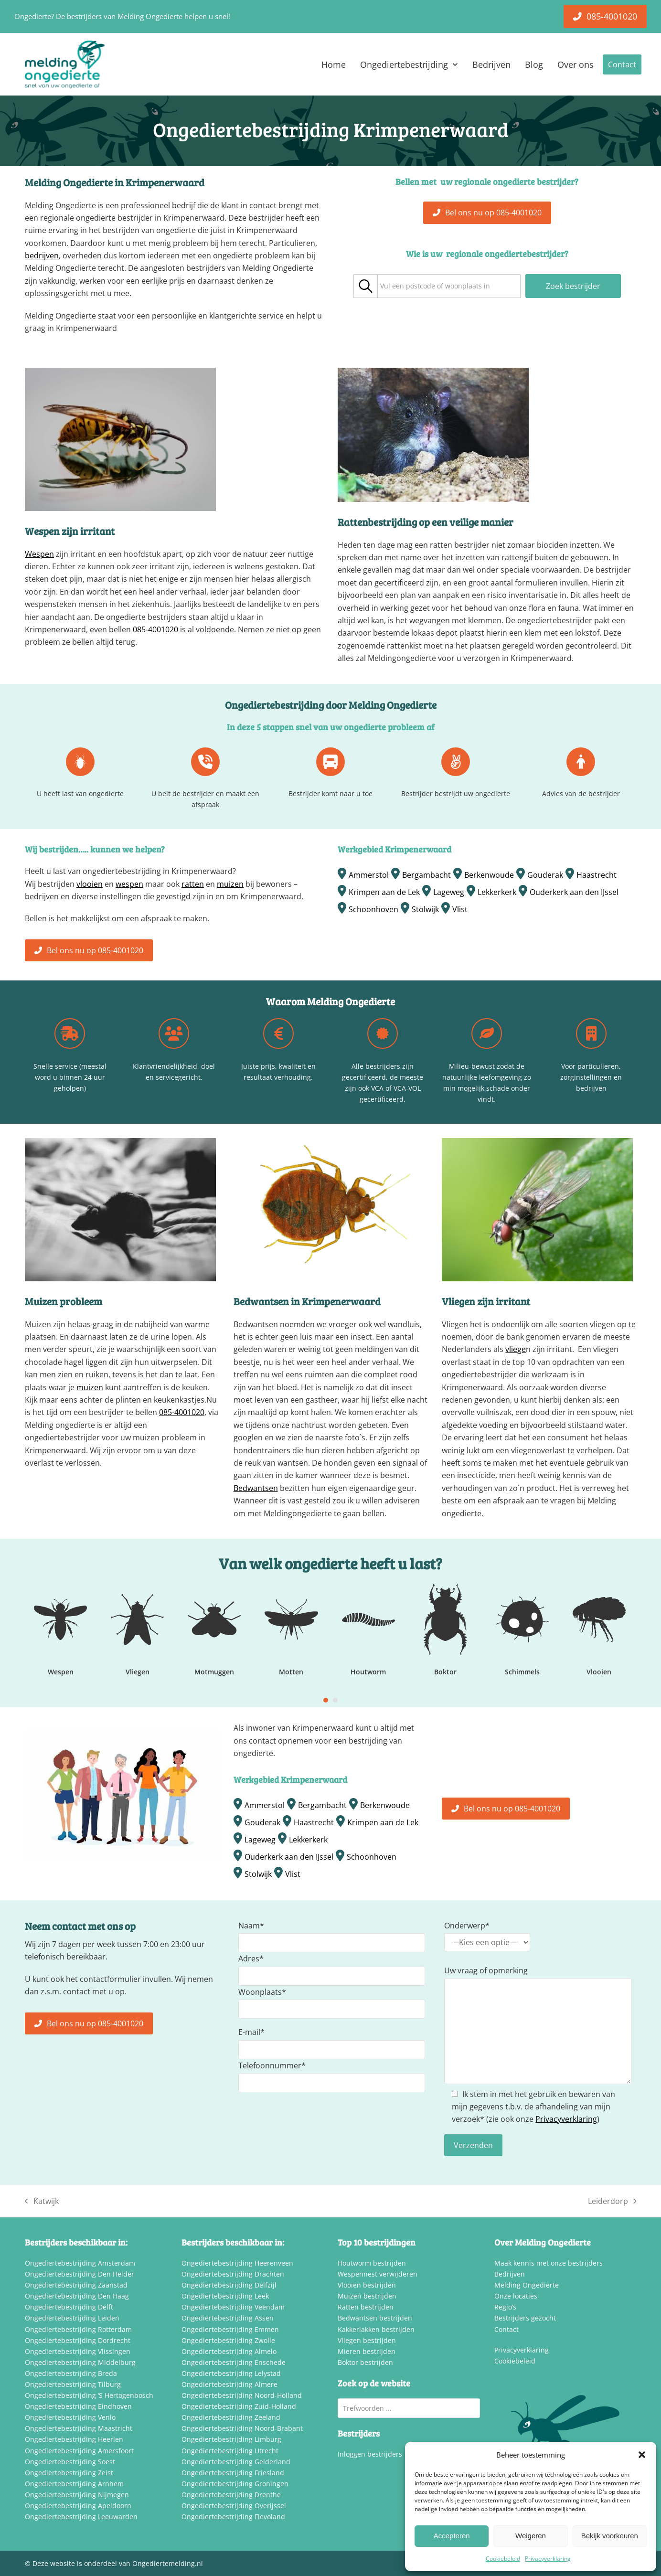 The image size is (661, 2576). I want to click on Ongediertebestrijding Venlo, so click(70, 2417).